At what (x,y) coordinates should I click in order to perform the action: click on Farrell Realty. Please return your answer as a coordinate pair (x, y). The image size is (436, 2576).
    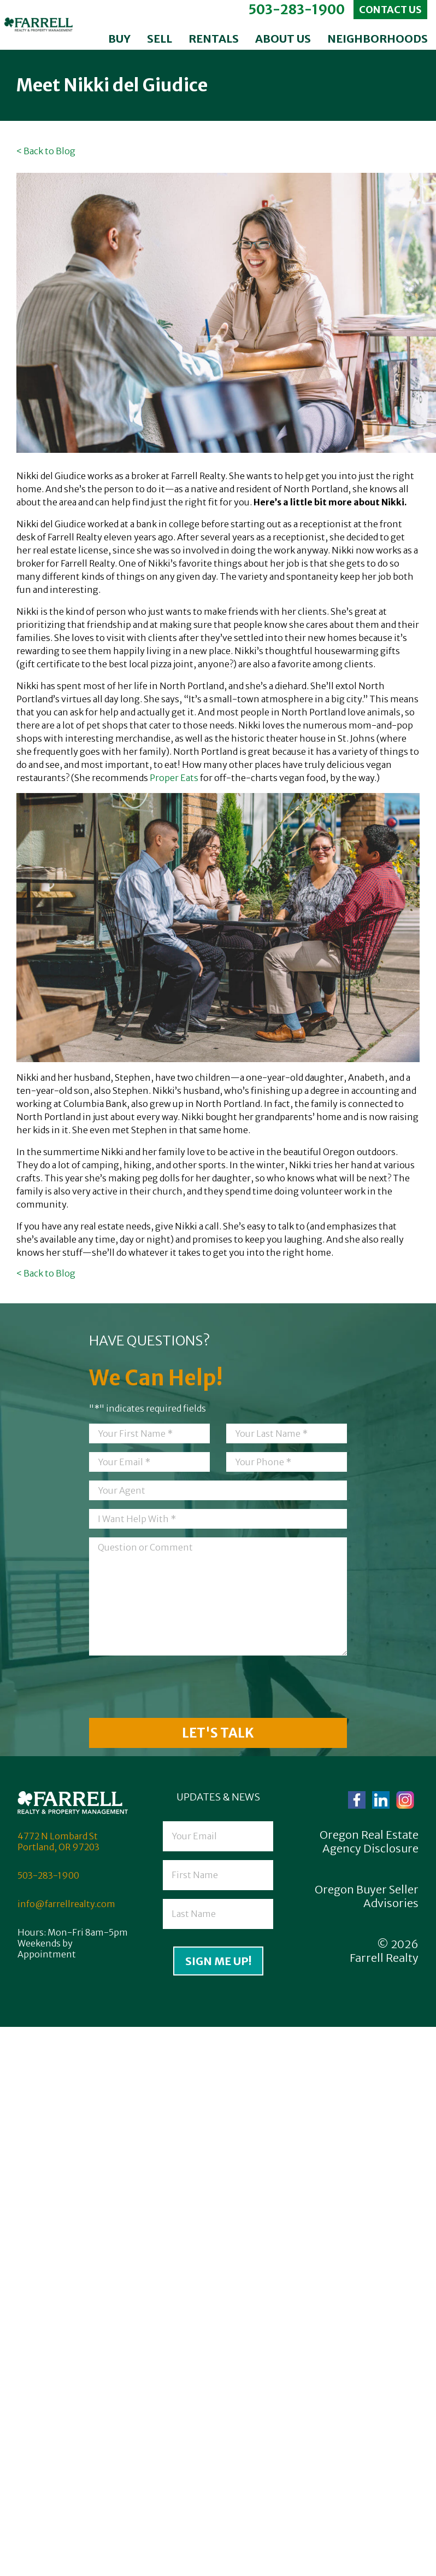
    Looking at the image, I should click on (384, 1958).